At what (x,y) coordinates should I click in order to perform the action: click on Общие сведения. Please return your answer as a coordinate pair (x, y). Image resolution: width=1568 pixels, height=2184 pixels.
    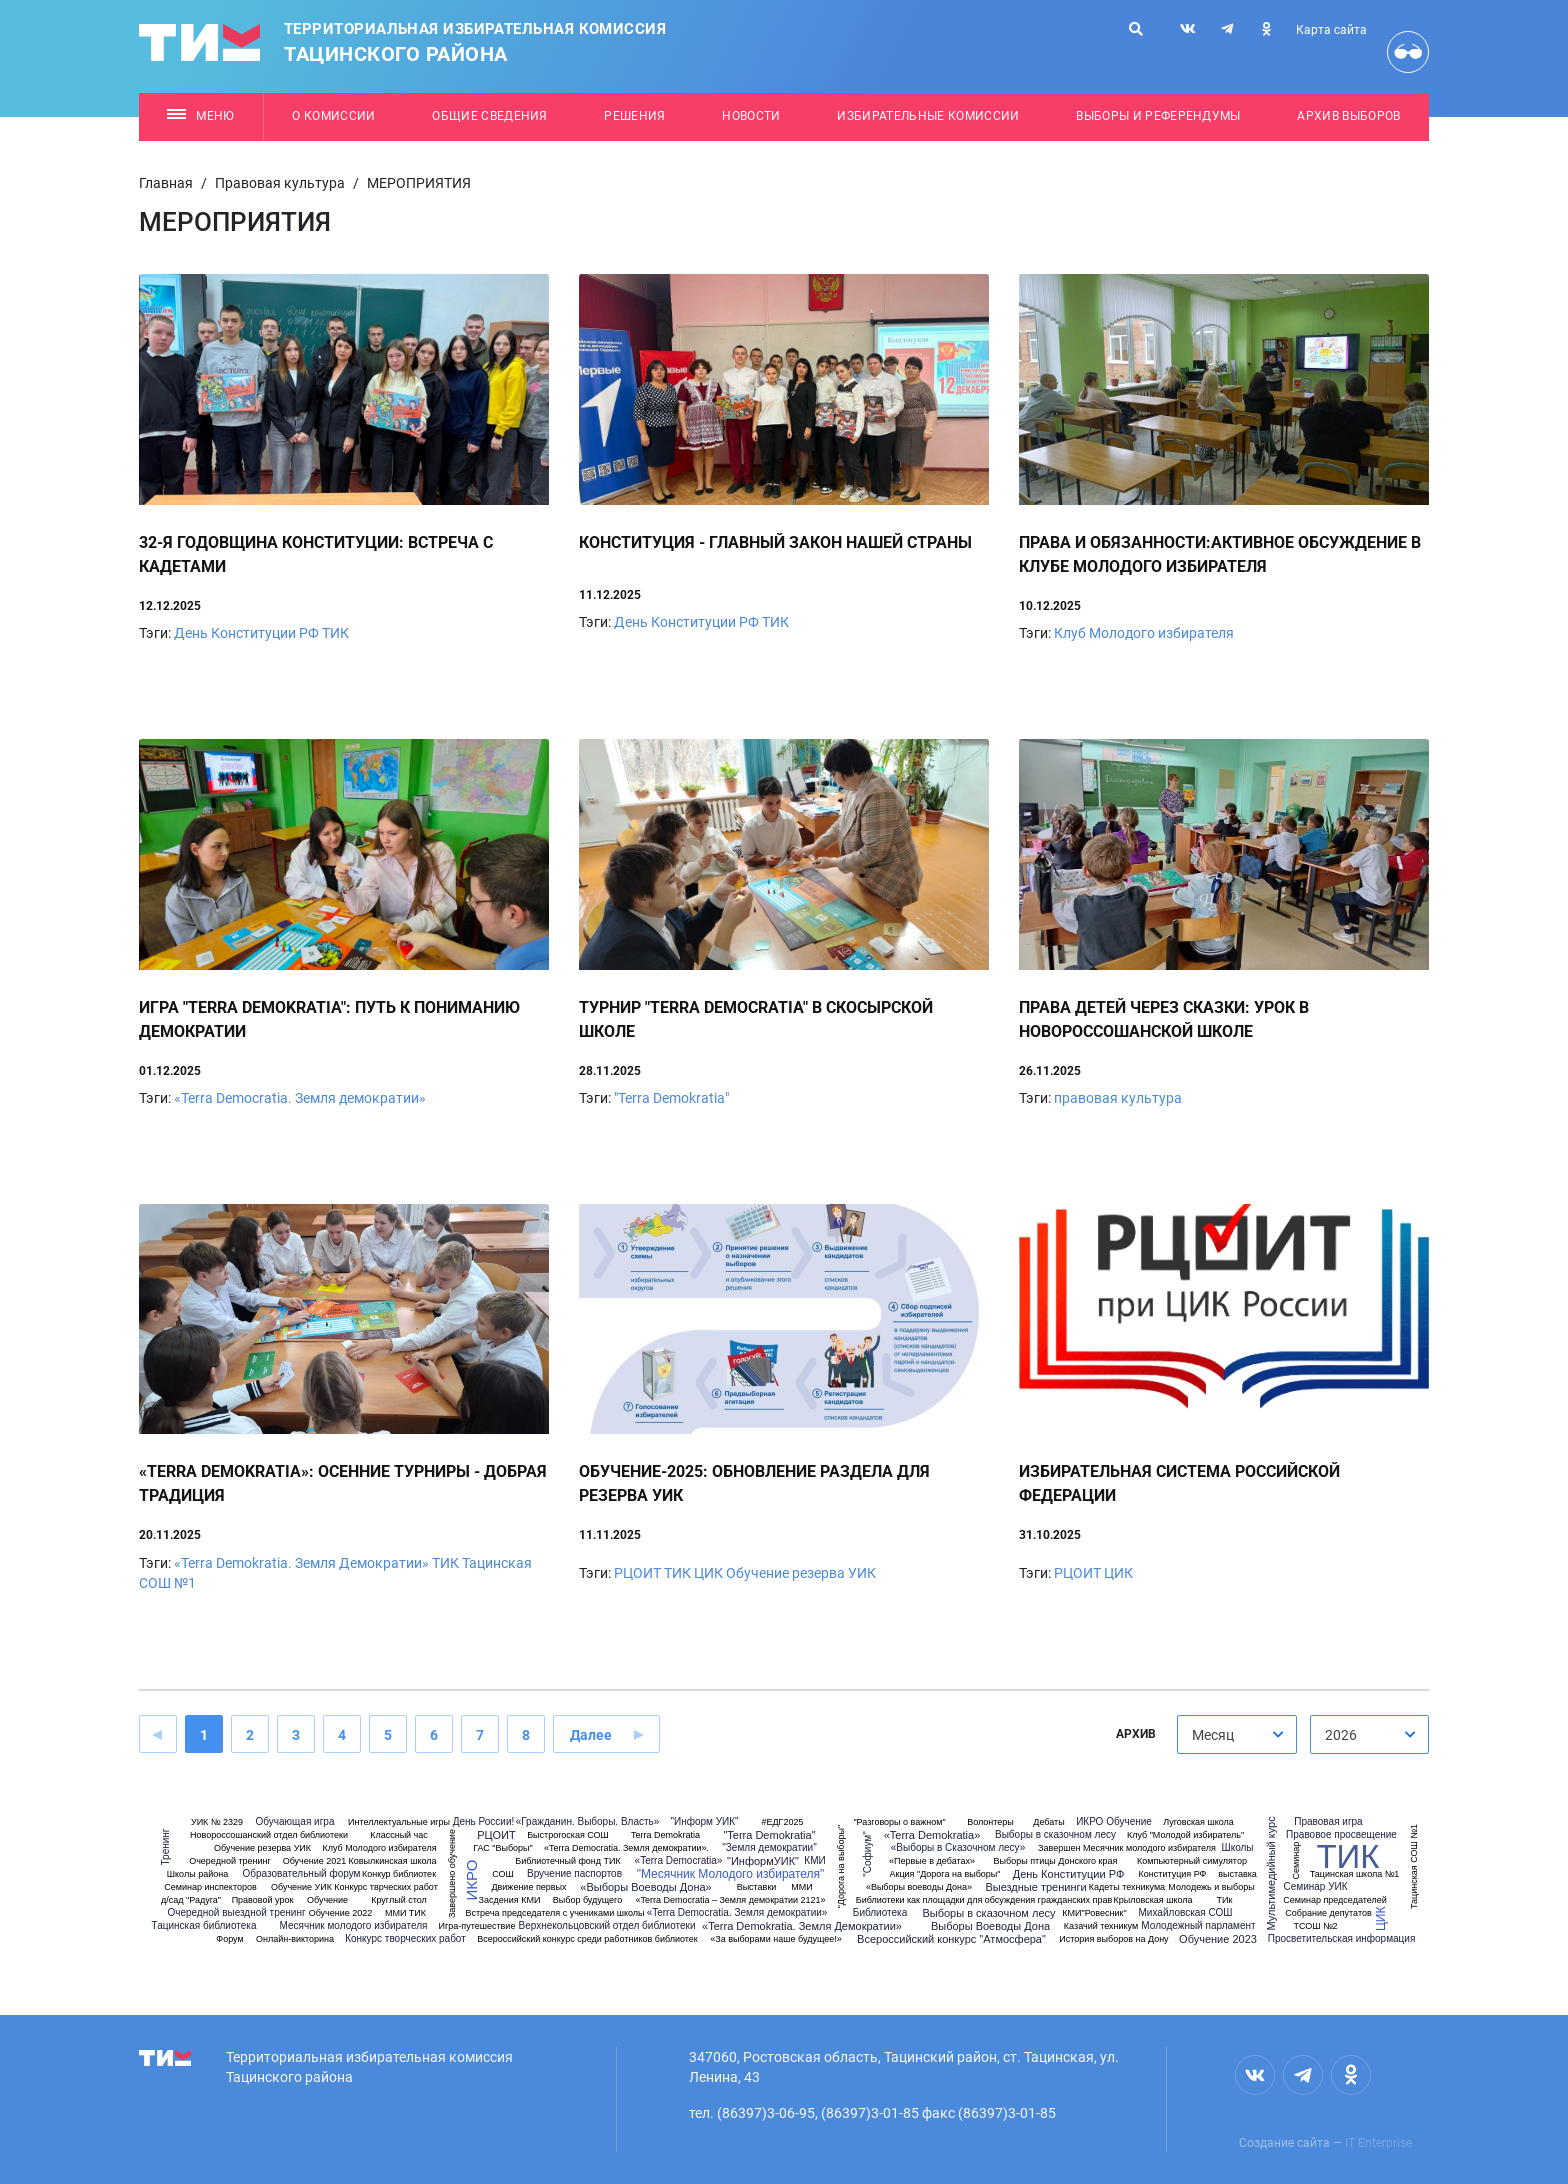
    Looking at the image, I should click on (490, 116).